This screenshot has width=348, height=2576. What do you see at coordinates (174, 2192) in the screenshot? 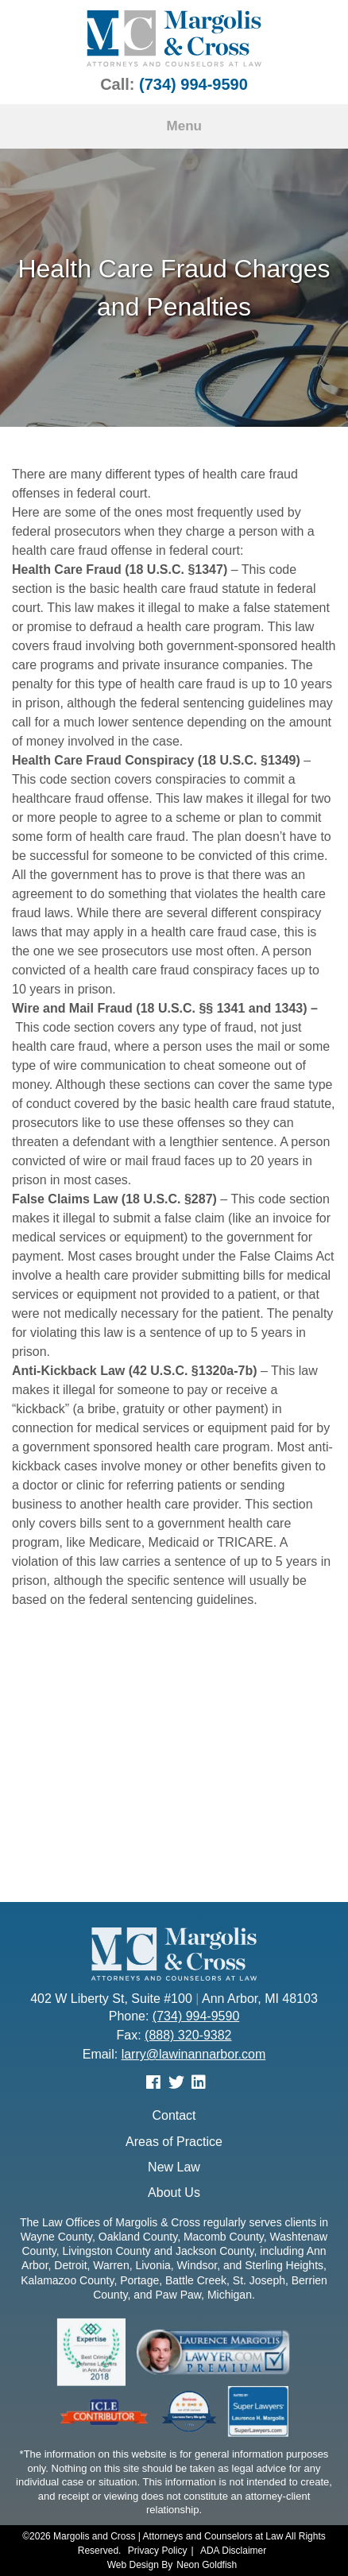
I see `About Us` at bounding box center [174, 2192].